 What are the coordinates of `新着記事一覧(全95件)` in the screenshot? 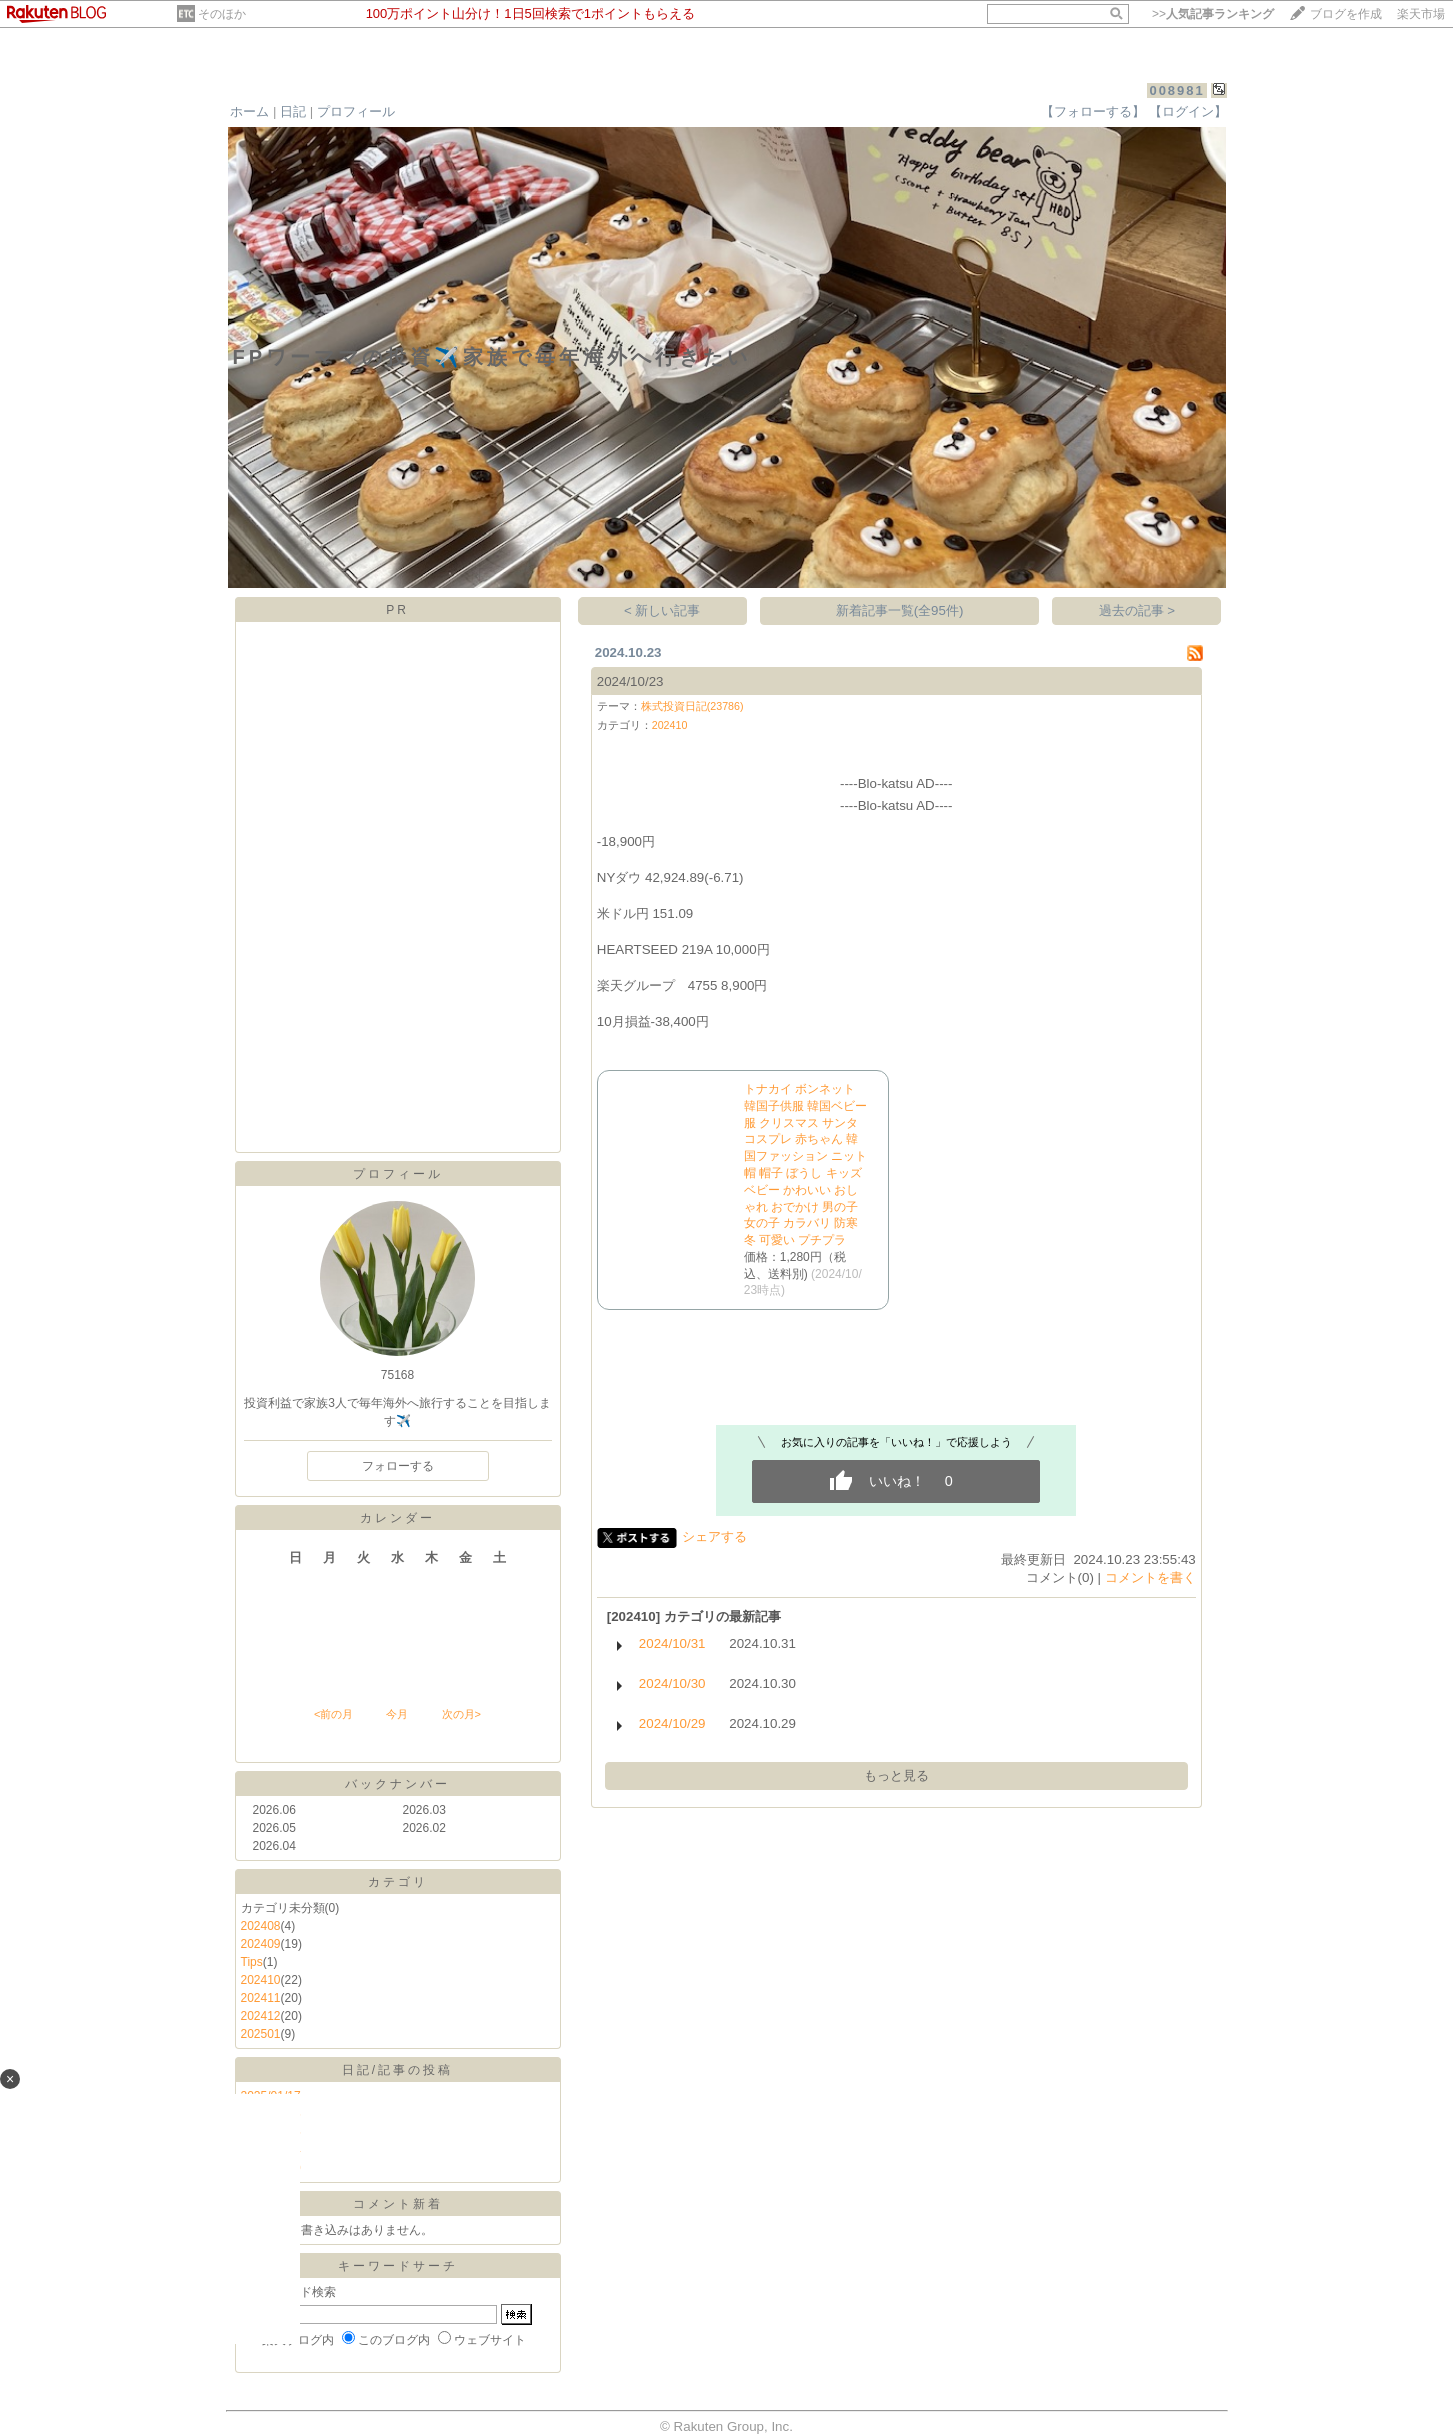 It's located at (900, 610).